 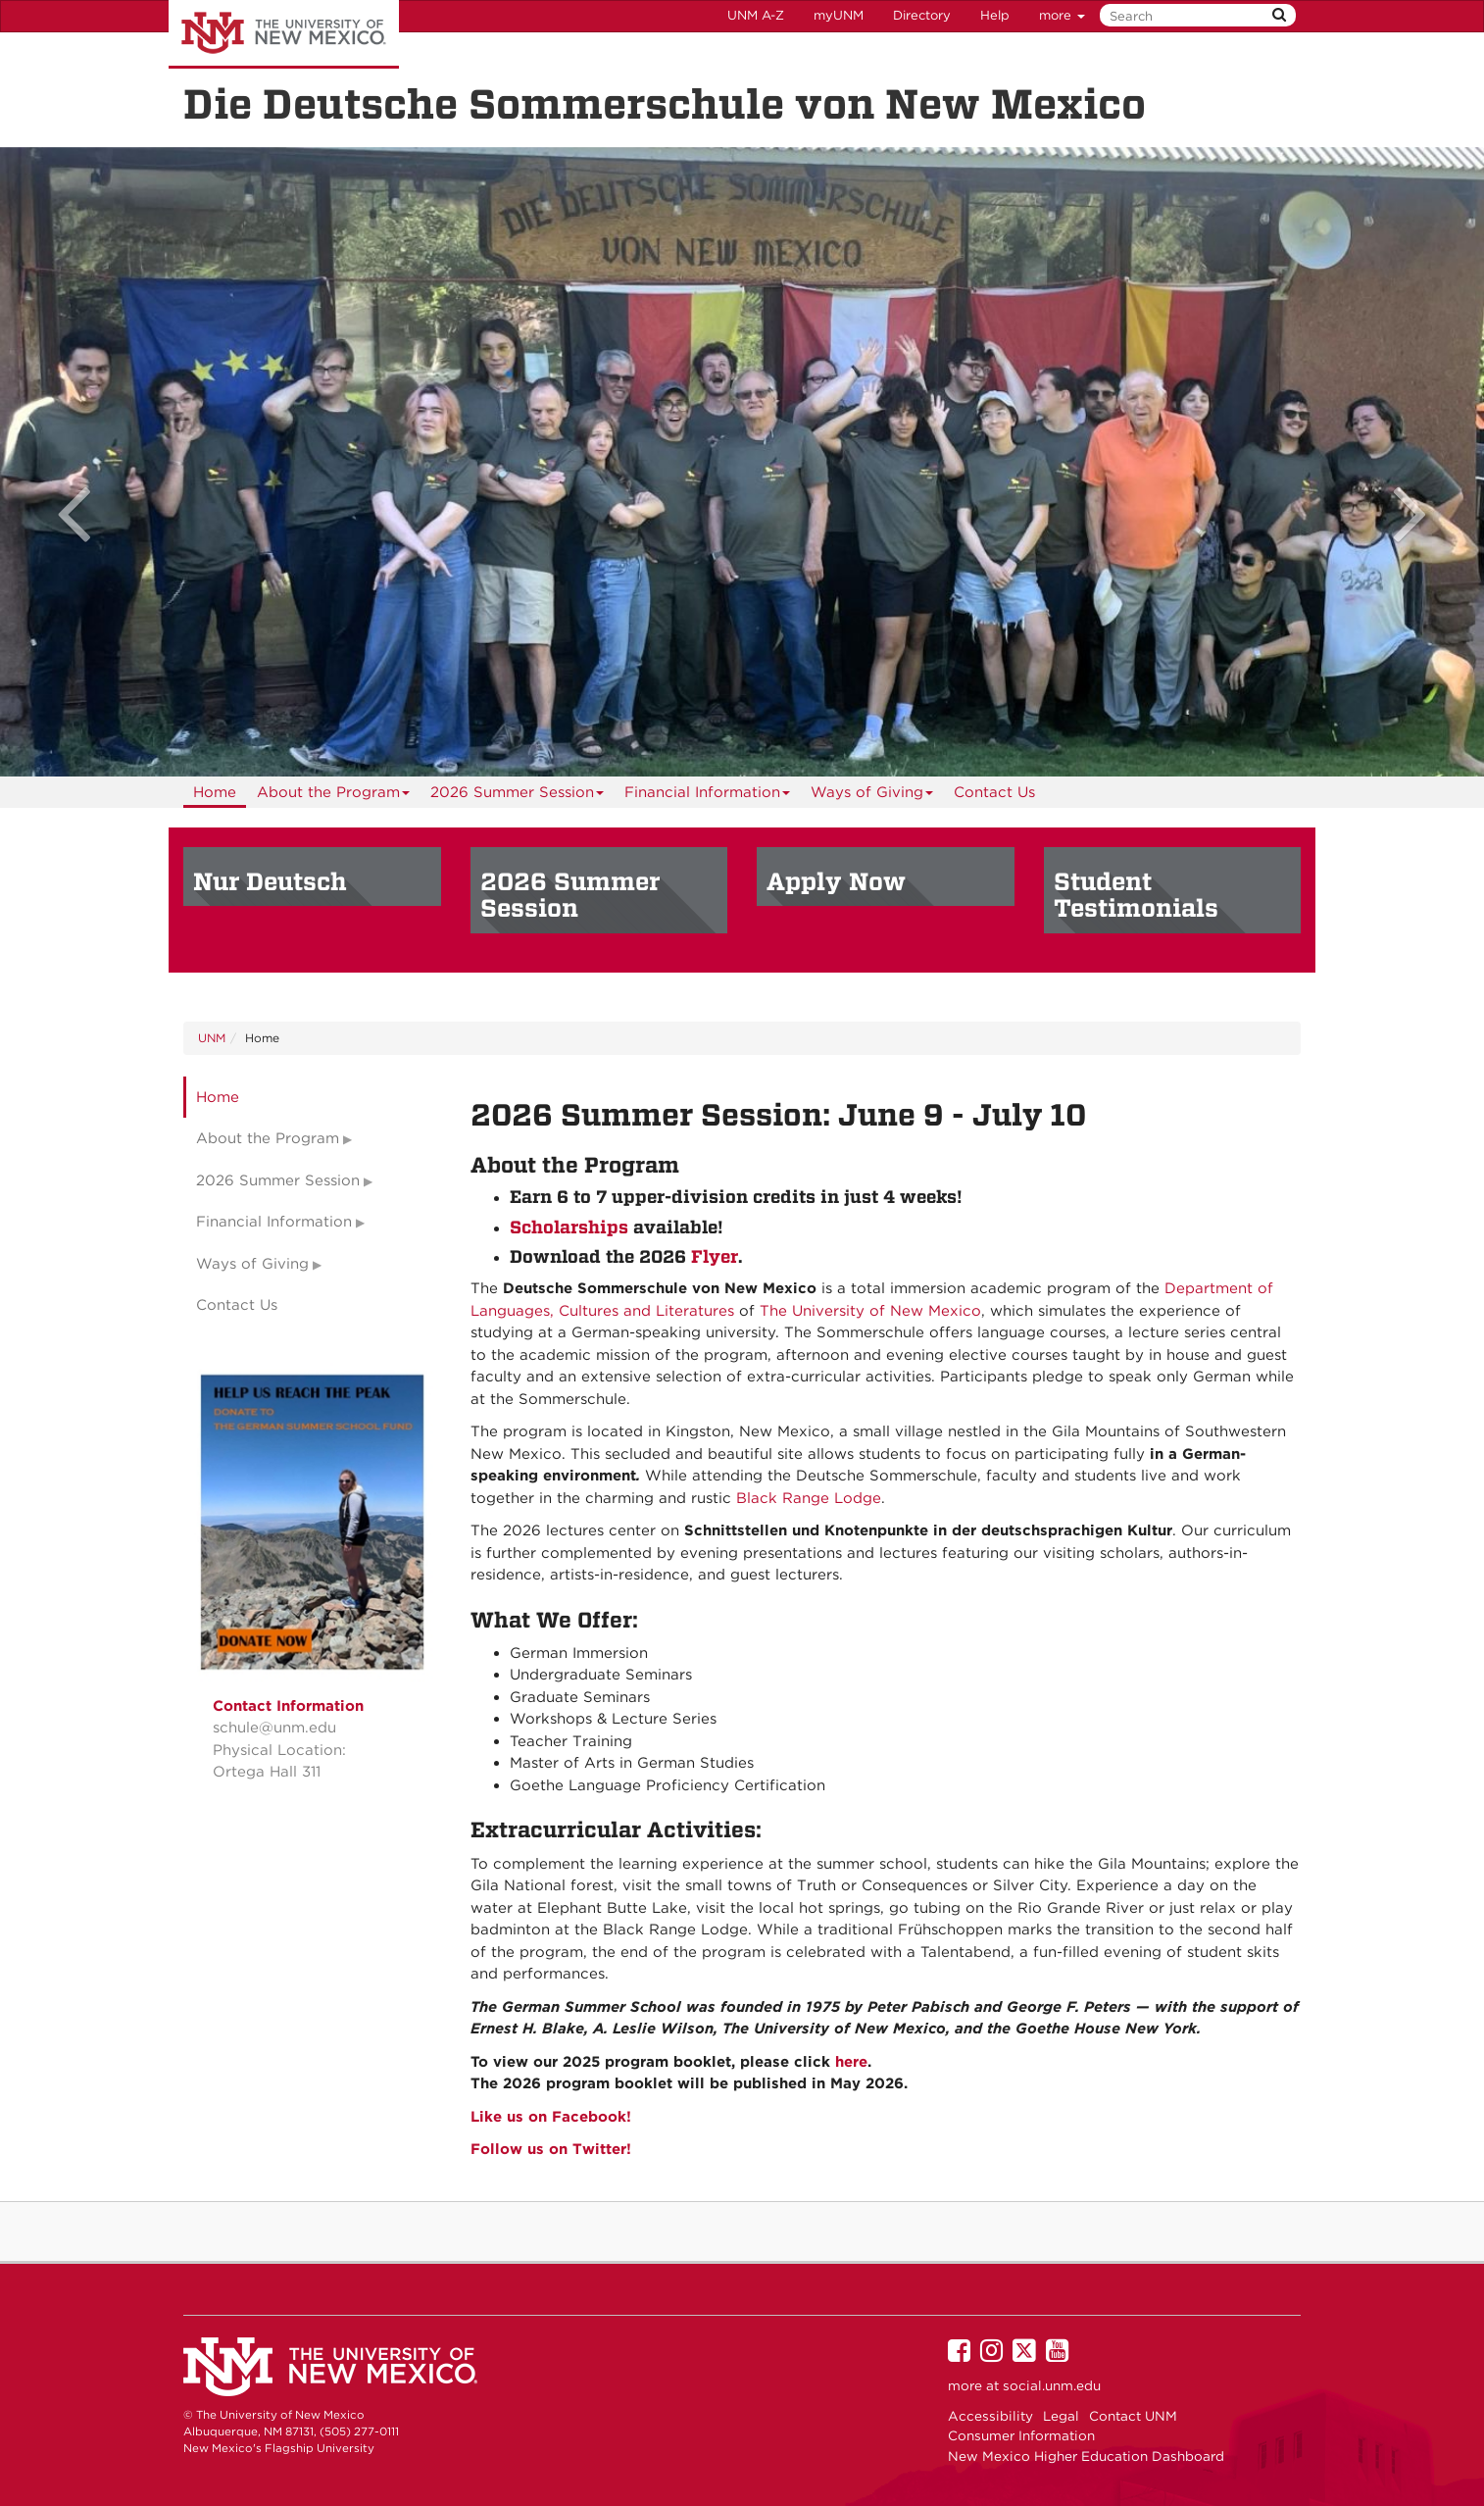 What do you see at coordinates (214, 792) in the screenshot?
I see `[menuitem]` at bounding box center [214, 792].